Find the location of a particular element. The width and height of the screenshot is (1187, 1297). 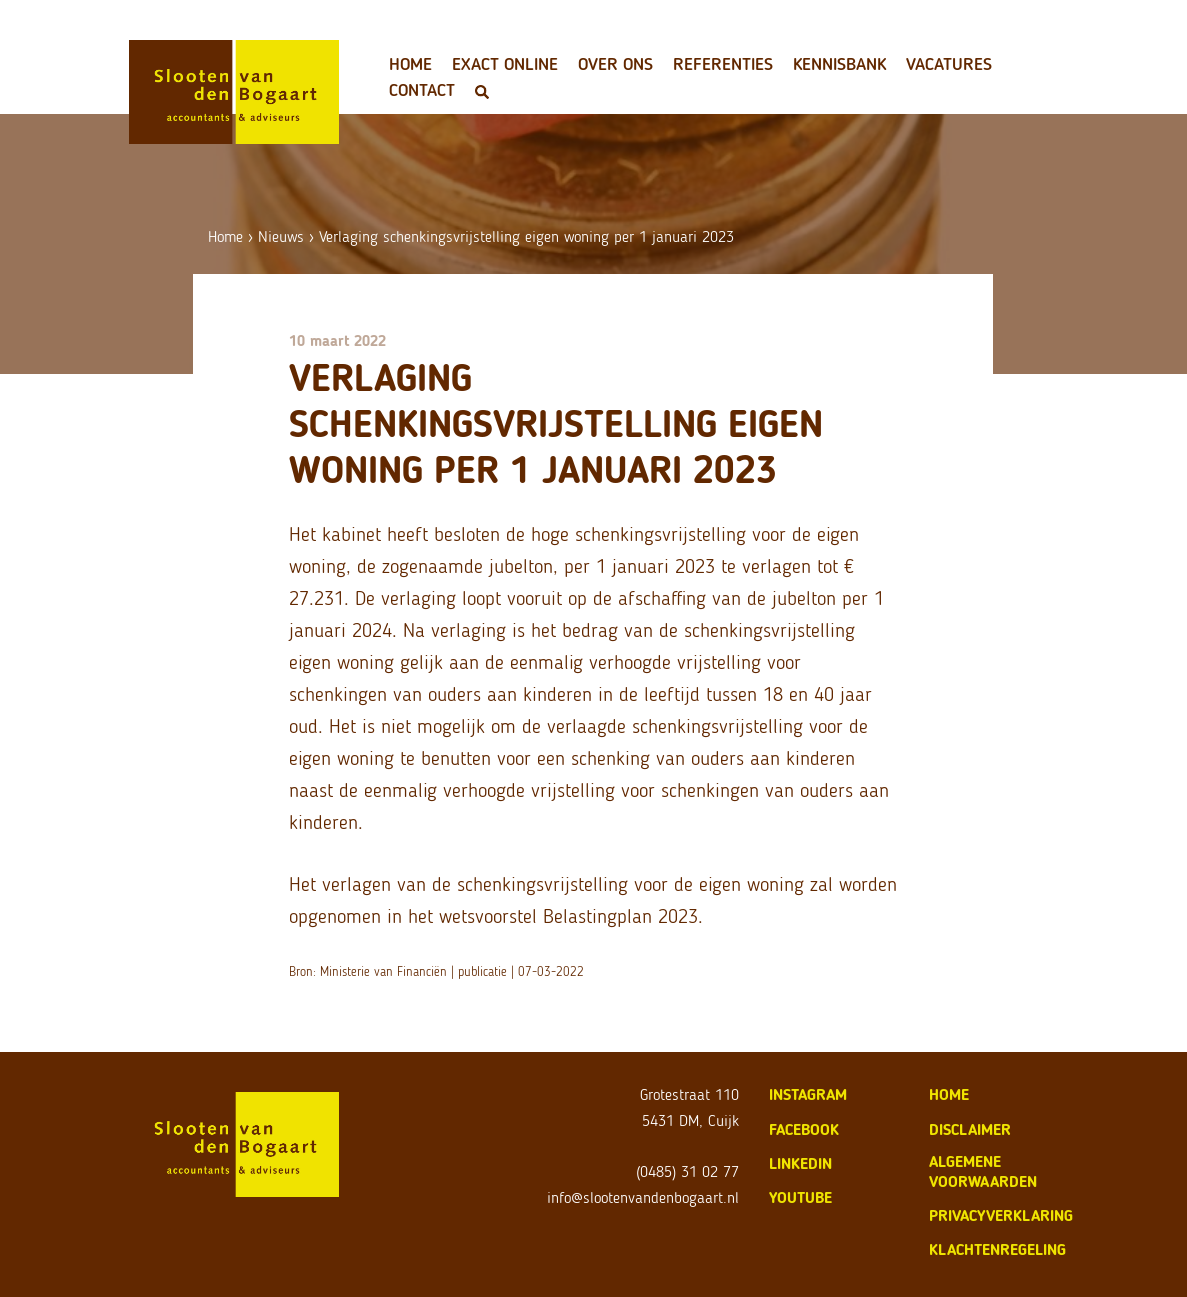

Vacatures is located at coordinates (949, 64).